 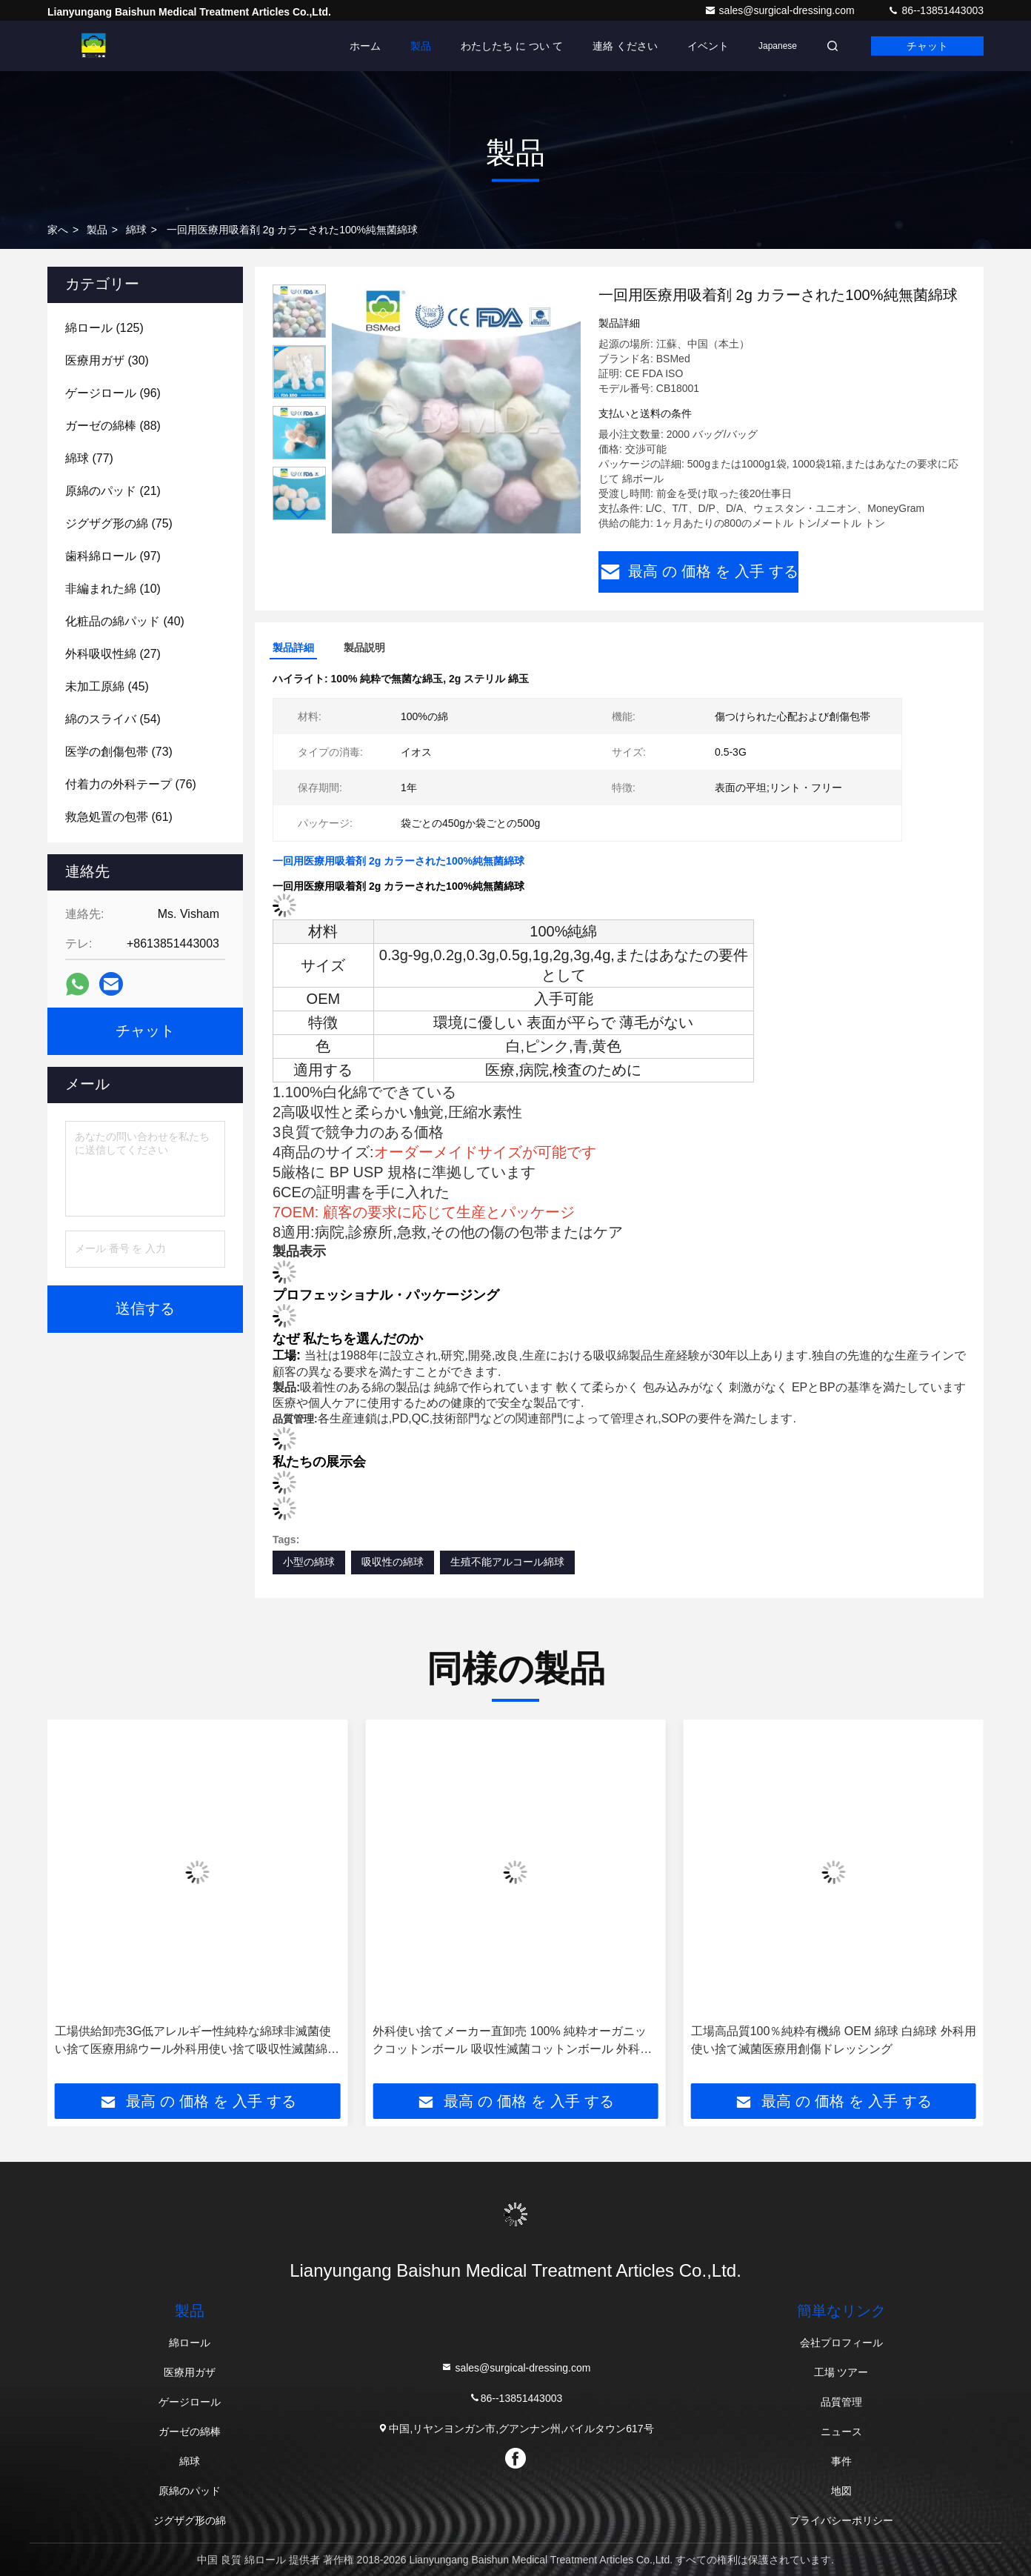 I want to click on (88), so click(x=113, y=425).